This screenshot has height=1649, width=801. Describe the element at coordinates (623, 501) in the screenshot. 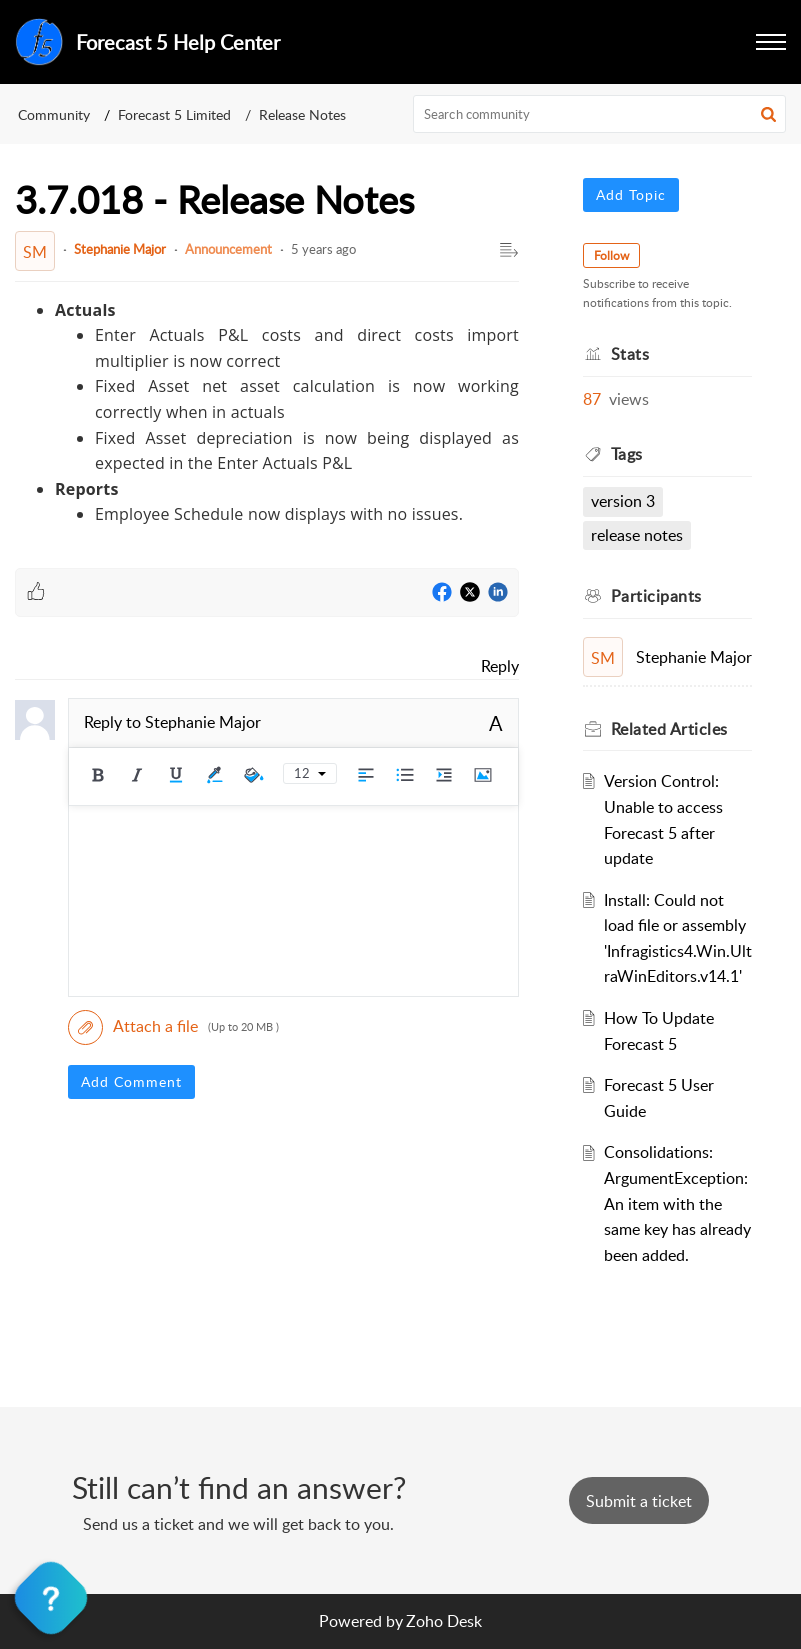

I see `Version 3` at that location.